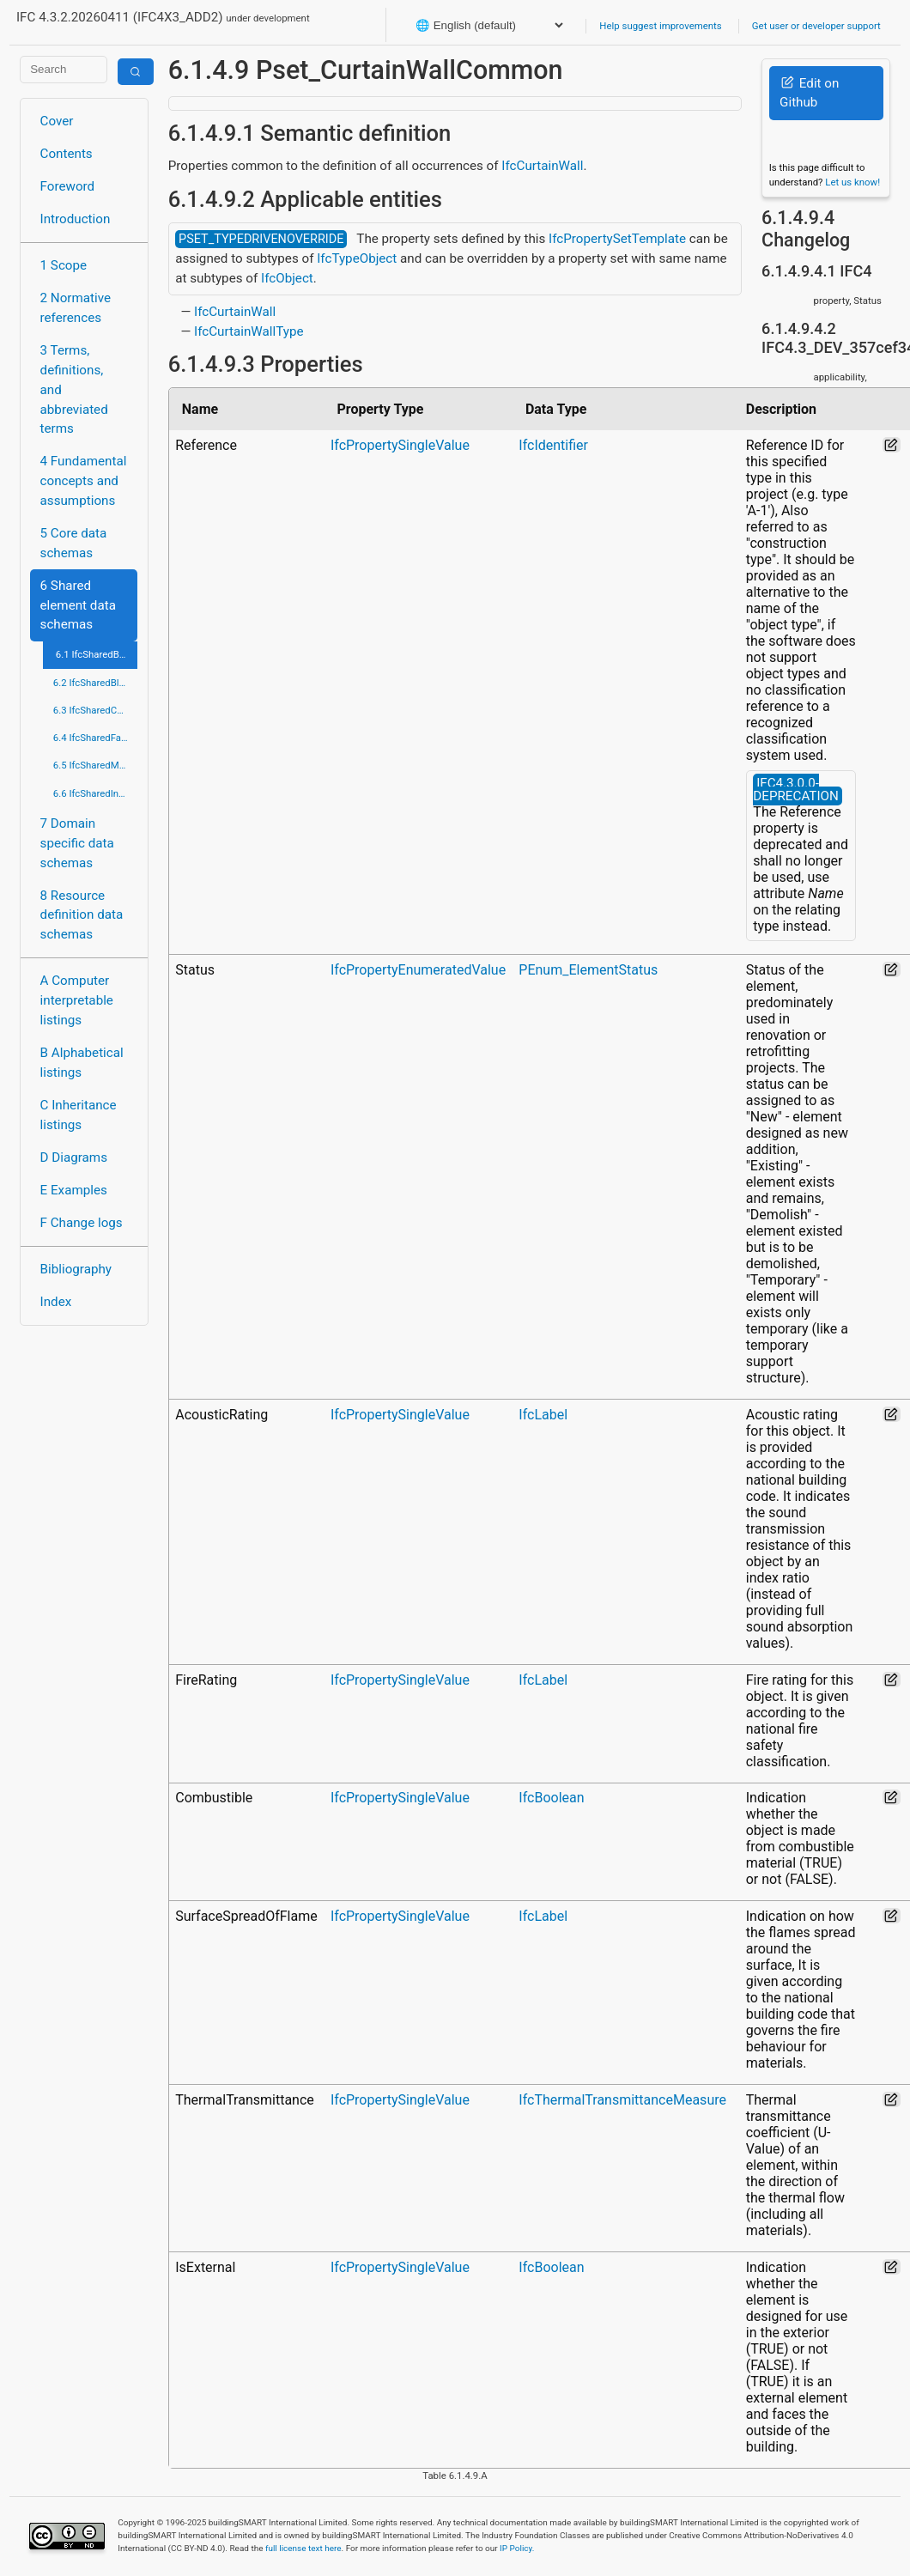 The height and width of the screenshot is (2576, 910). What do you see at coordinates (73, 1157) in the screenshot?
I see `D Diagrams` at bounding box center [73, 1157].